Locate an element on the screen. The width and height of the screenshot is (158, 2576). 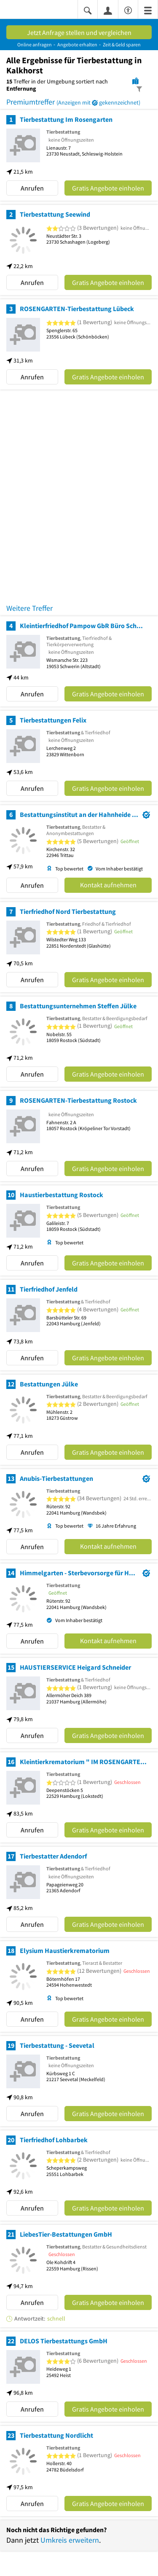
Jetzt Anfrage stellen und vergleichen is located at coordinates (79, 32).